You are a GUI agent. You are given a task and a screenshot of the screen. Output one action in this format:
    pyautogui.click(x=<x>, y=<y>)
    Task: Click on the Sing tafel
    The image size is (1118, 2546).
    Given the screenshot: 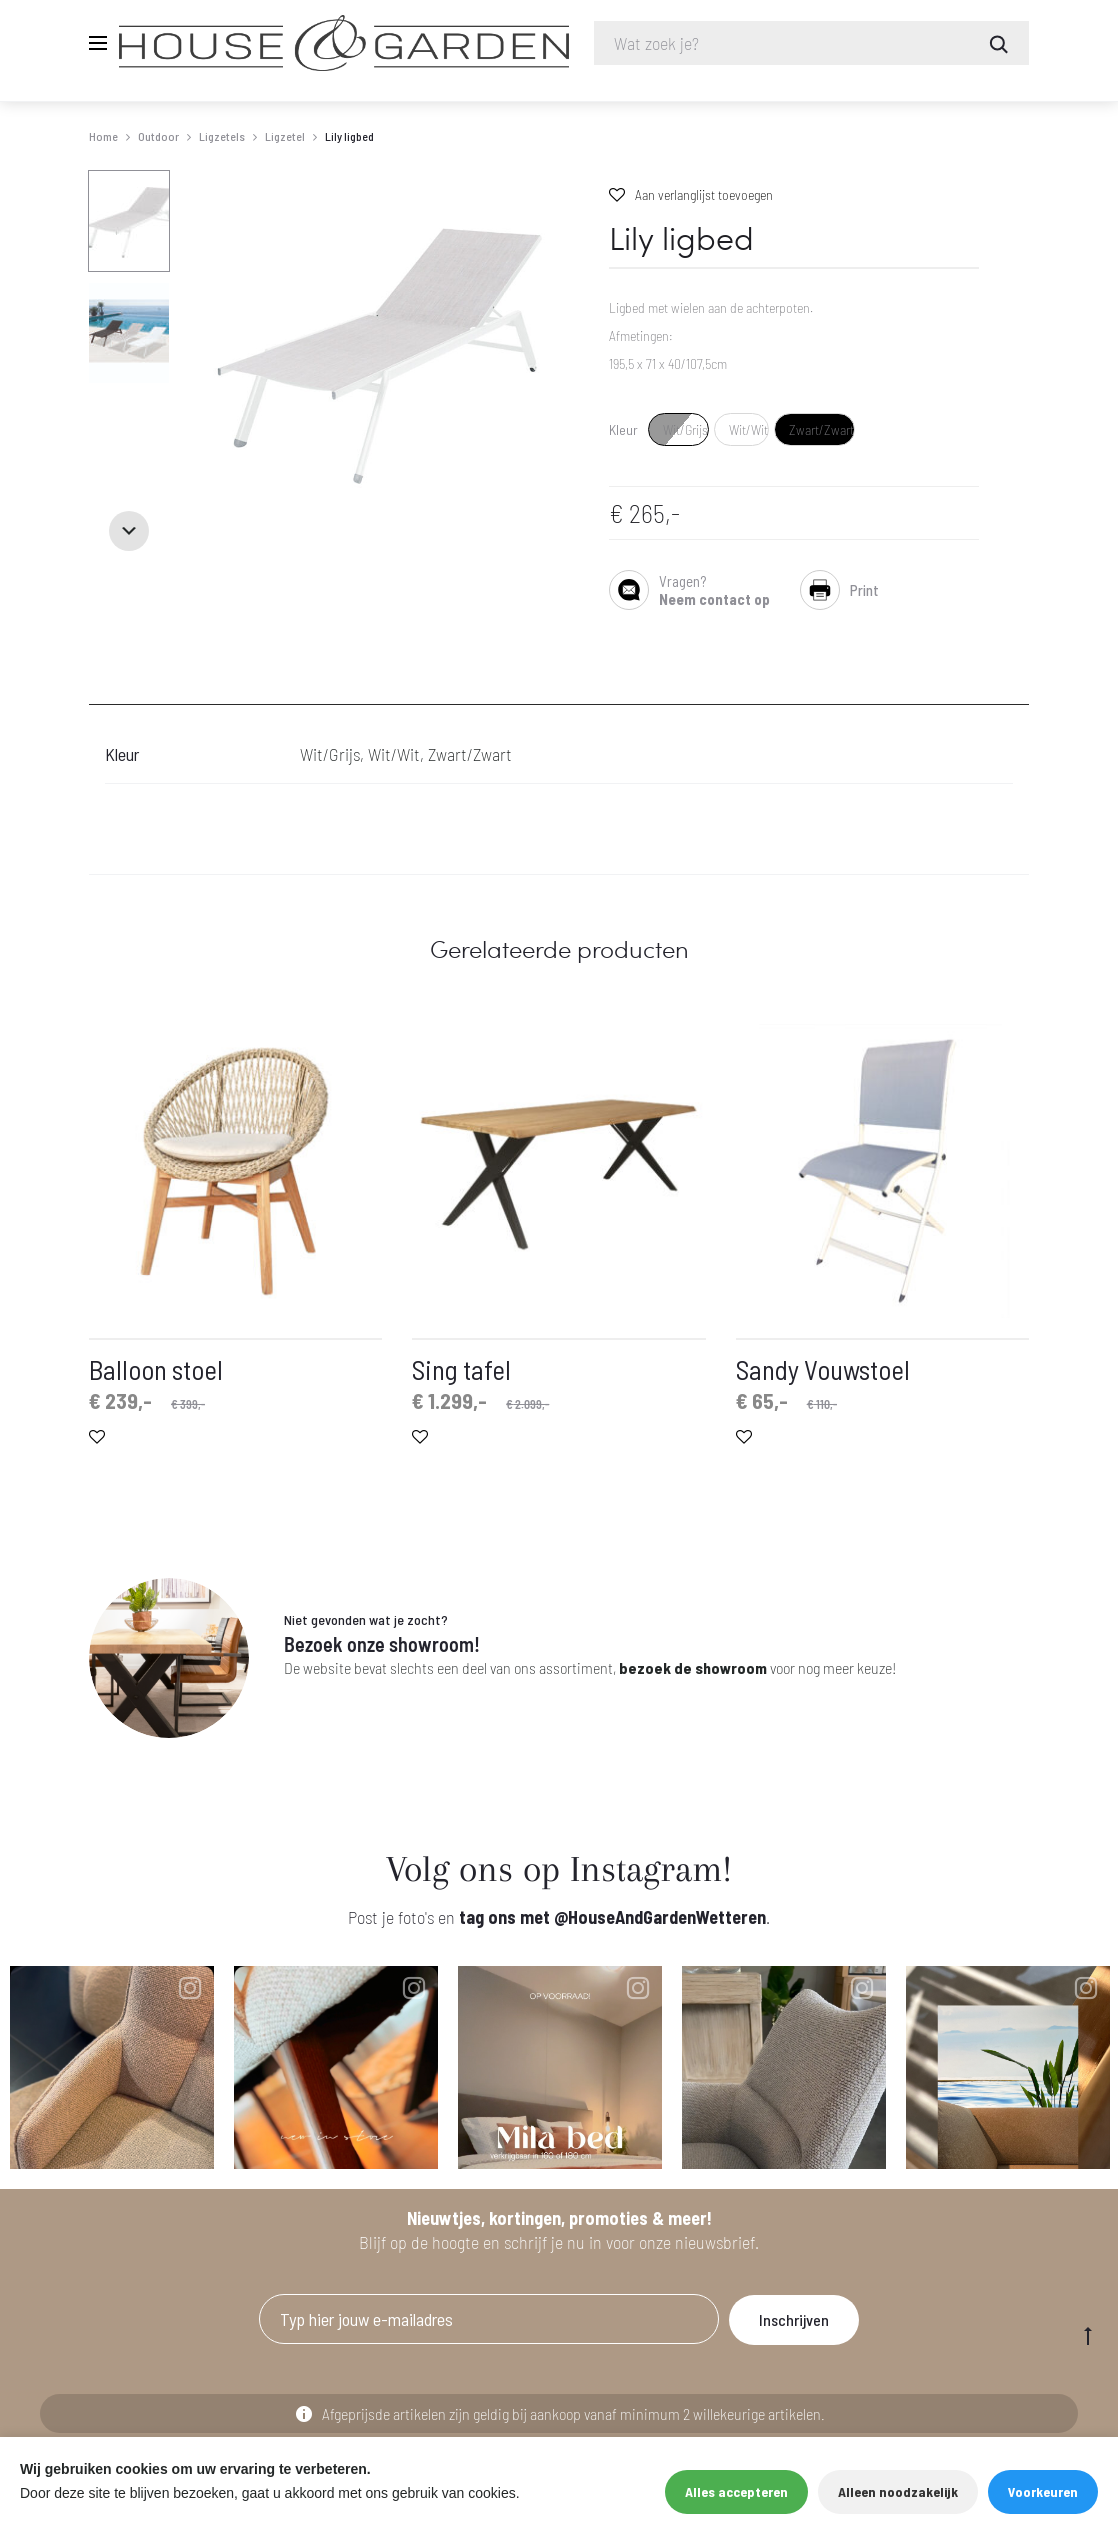 What is the action you would take?
    pyautogui.click(x=461, y=1369)
    